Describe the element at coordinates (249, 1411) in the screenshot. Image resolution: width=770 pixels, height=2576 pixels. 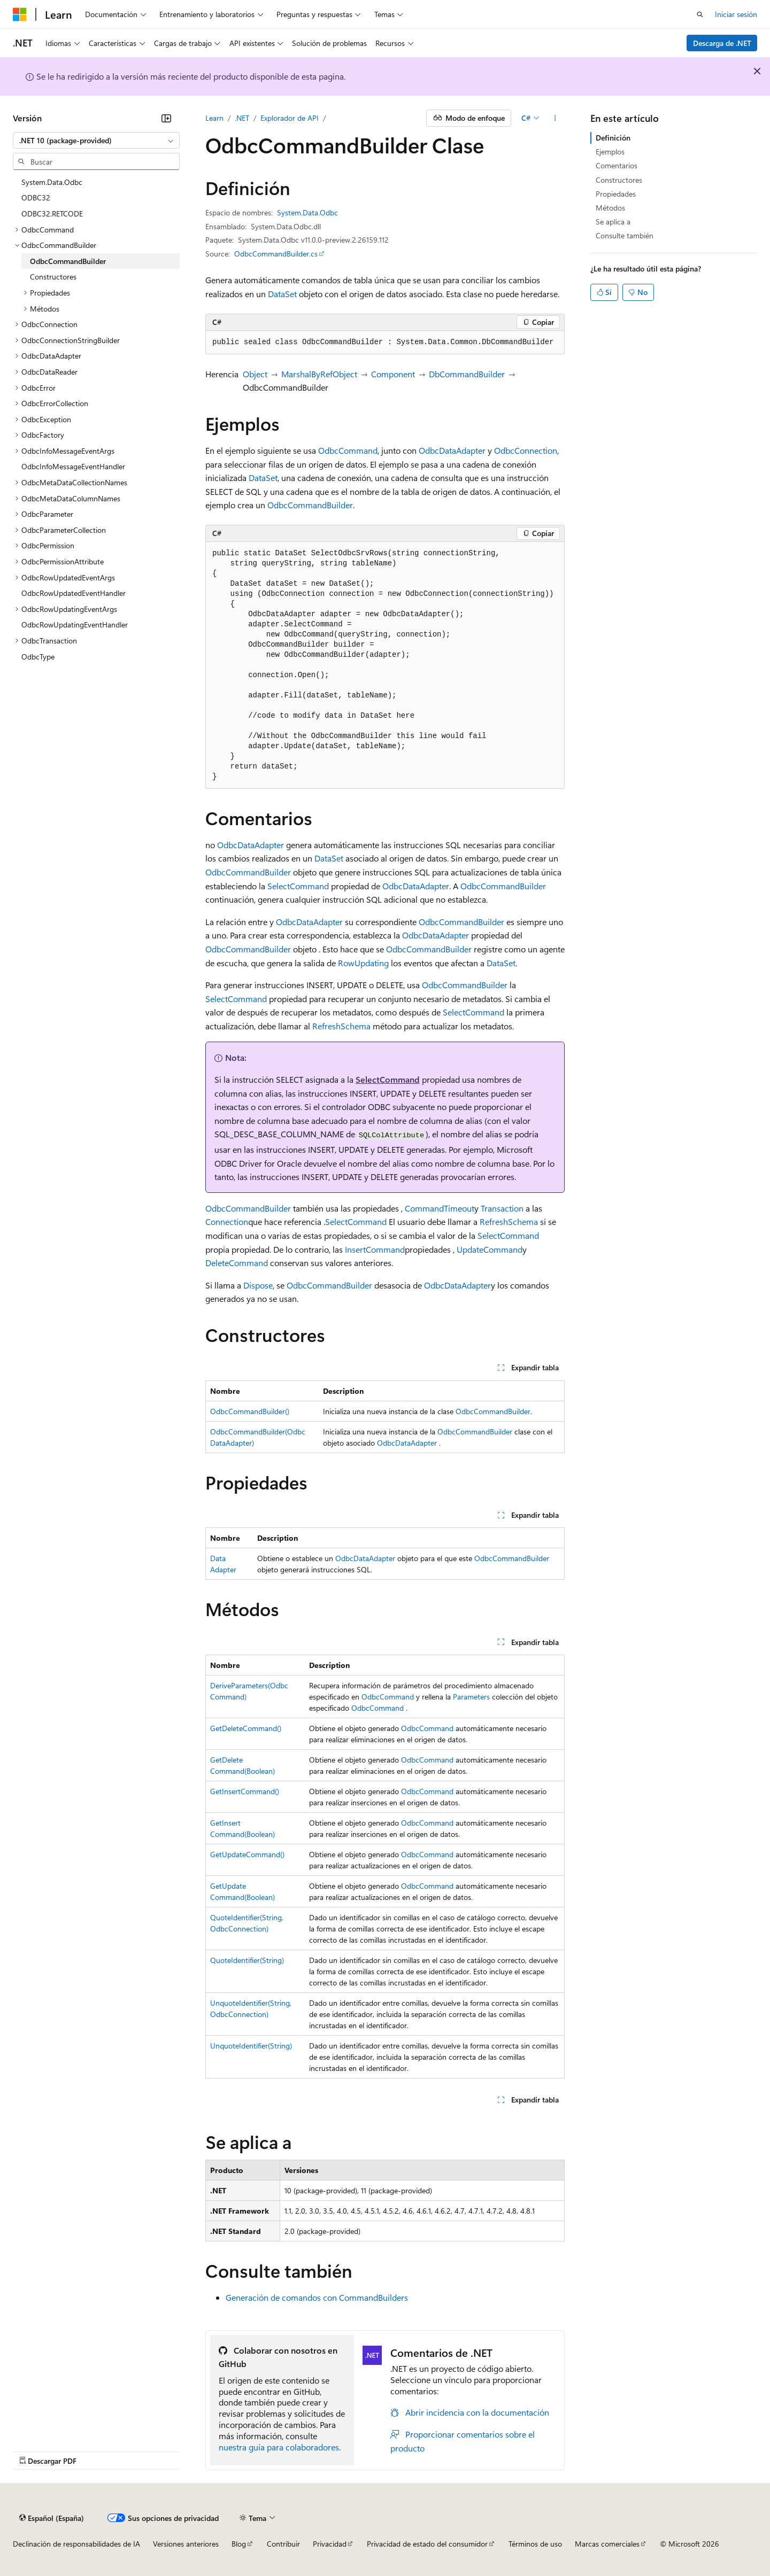
I see `OdbcCommandBuilder()` at that location.